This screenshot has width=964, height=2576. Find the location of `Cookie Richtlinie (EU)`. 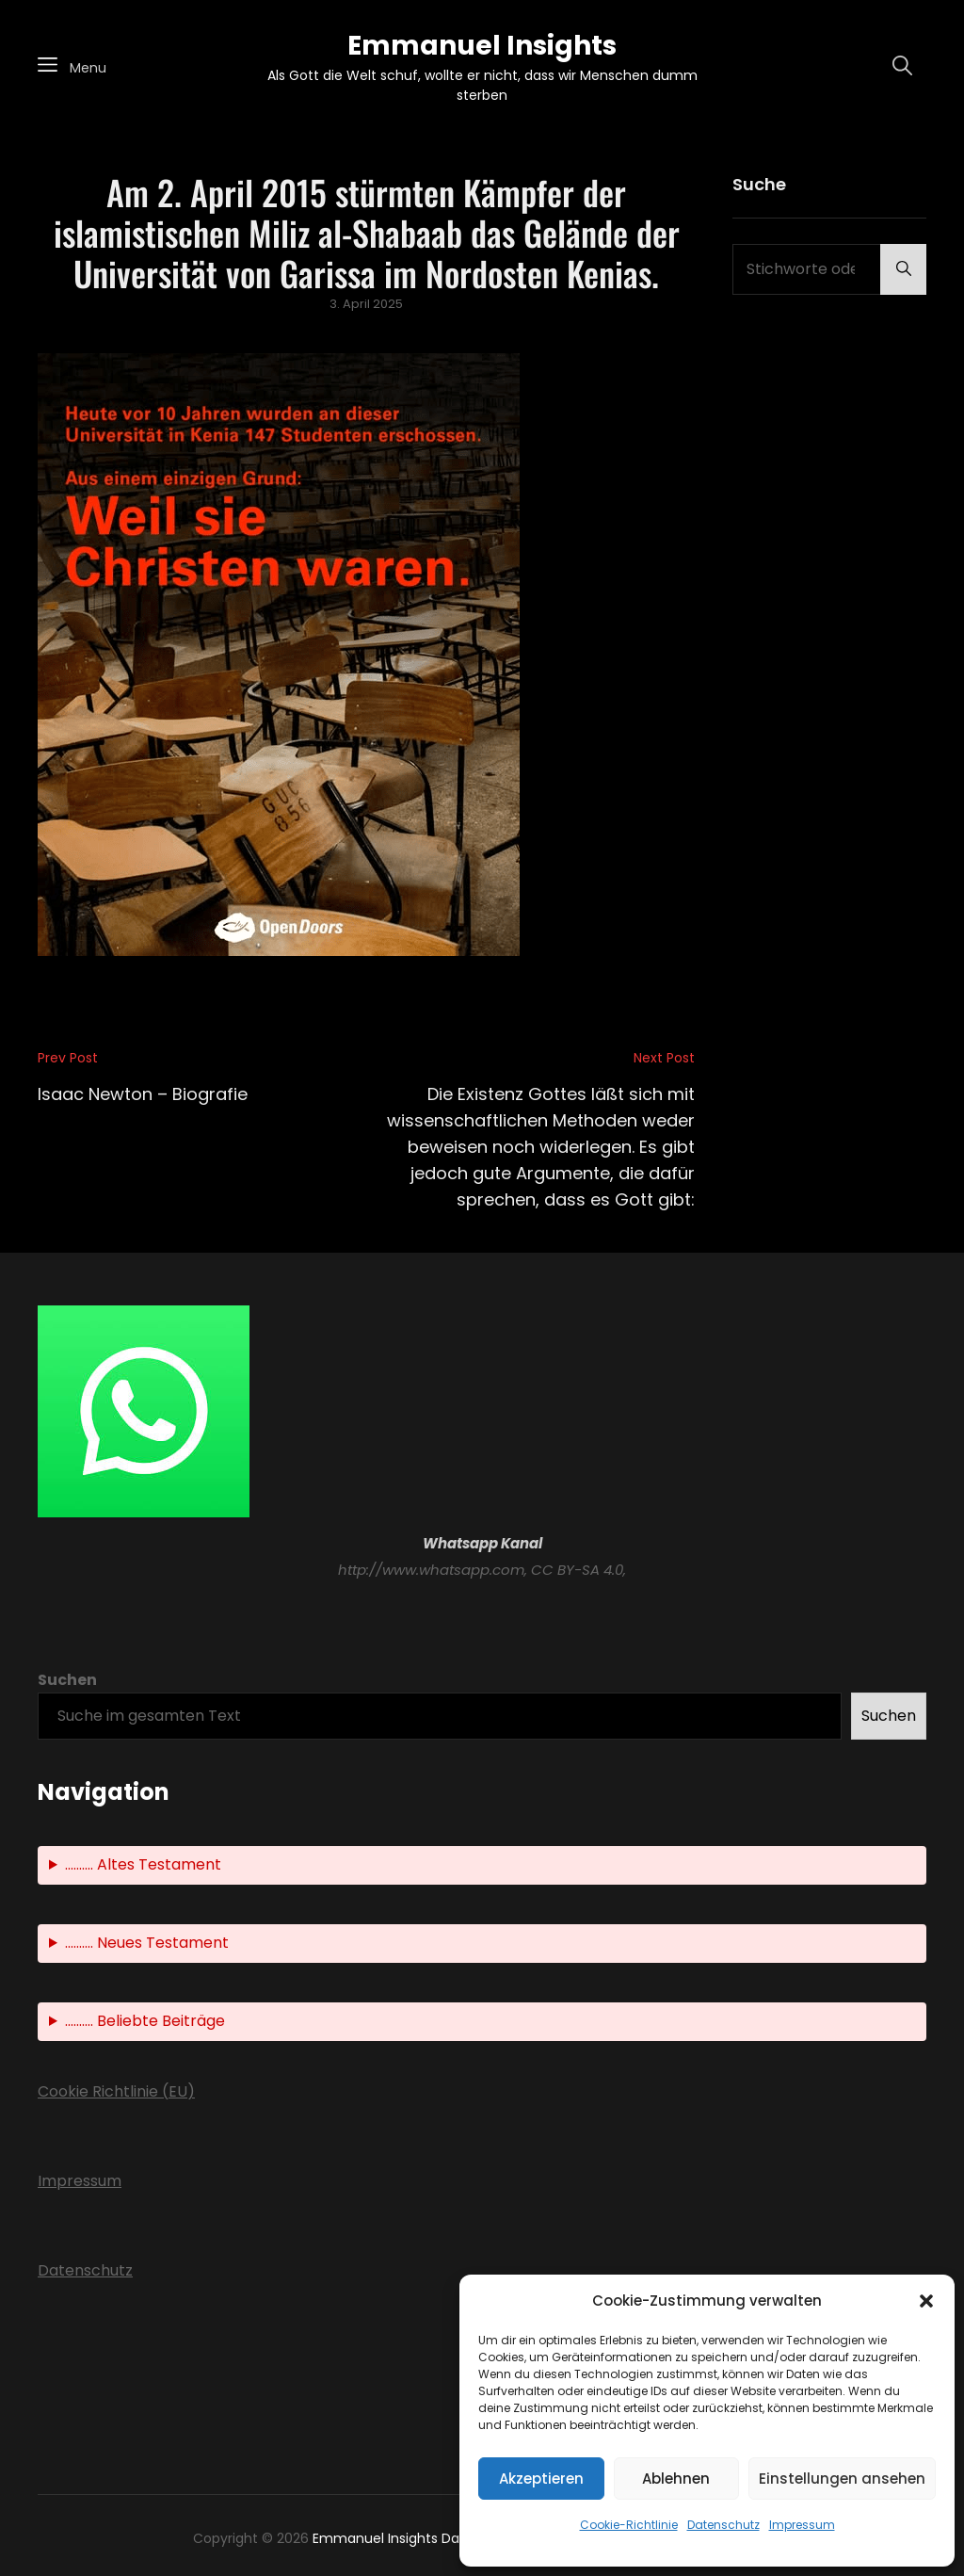

Cookie Richtlinie (EU) is located at coordinates (116, 2091).